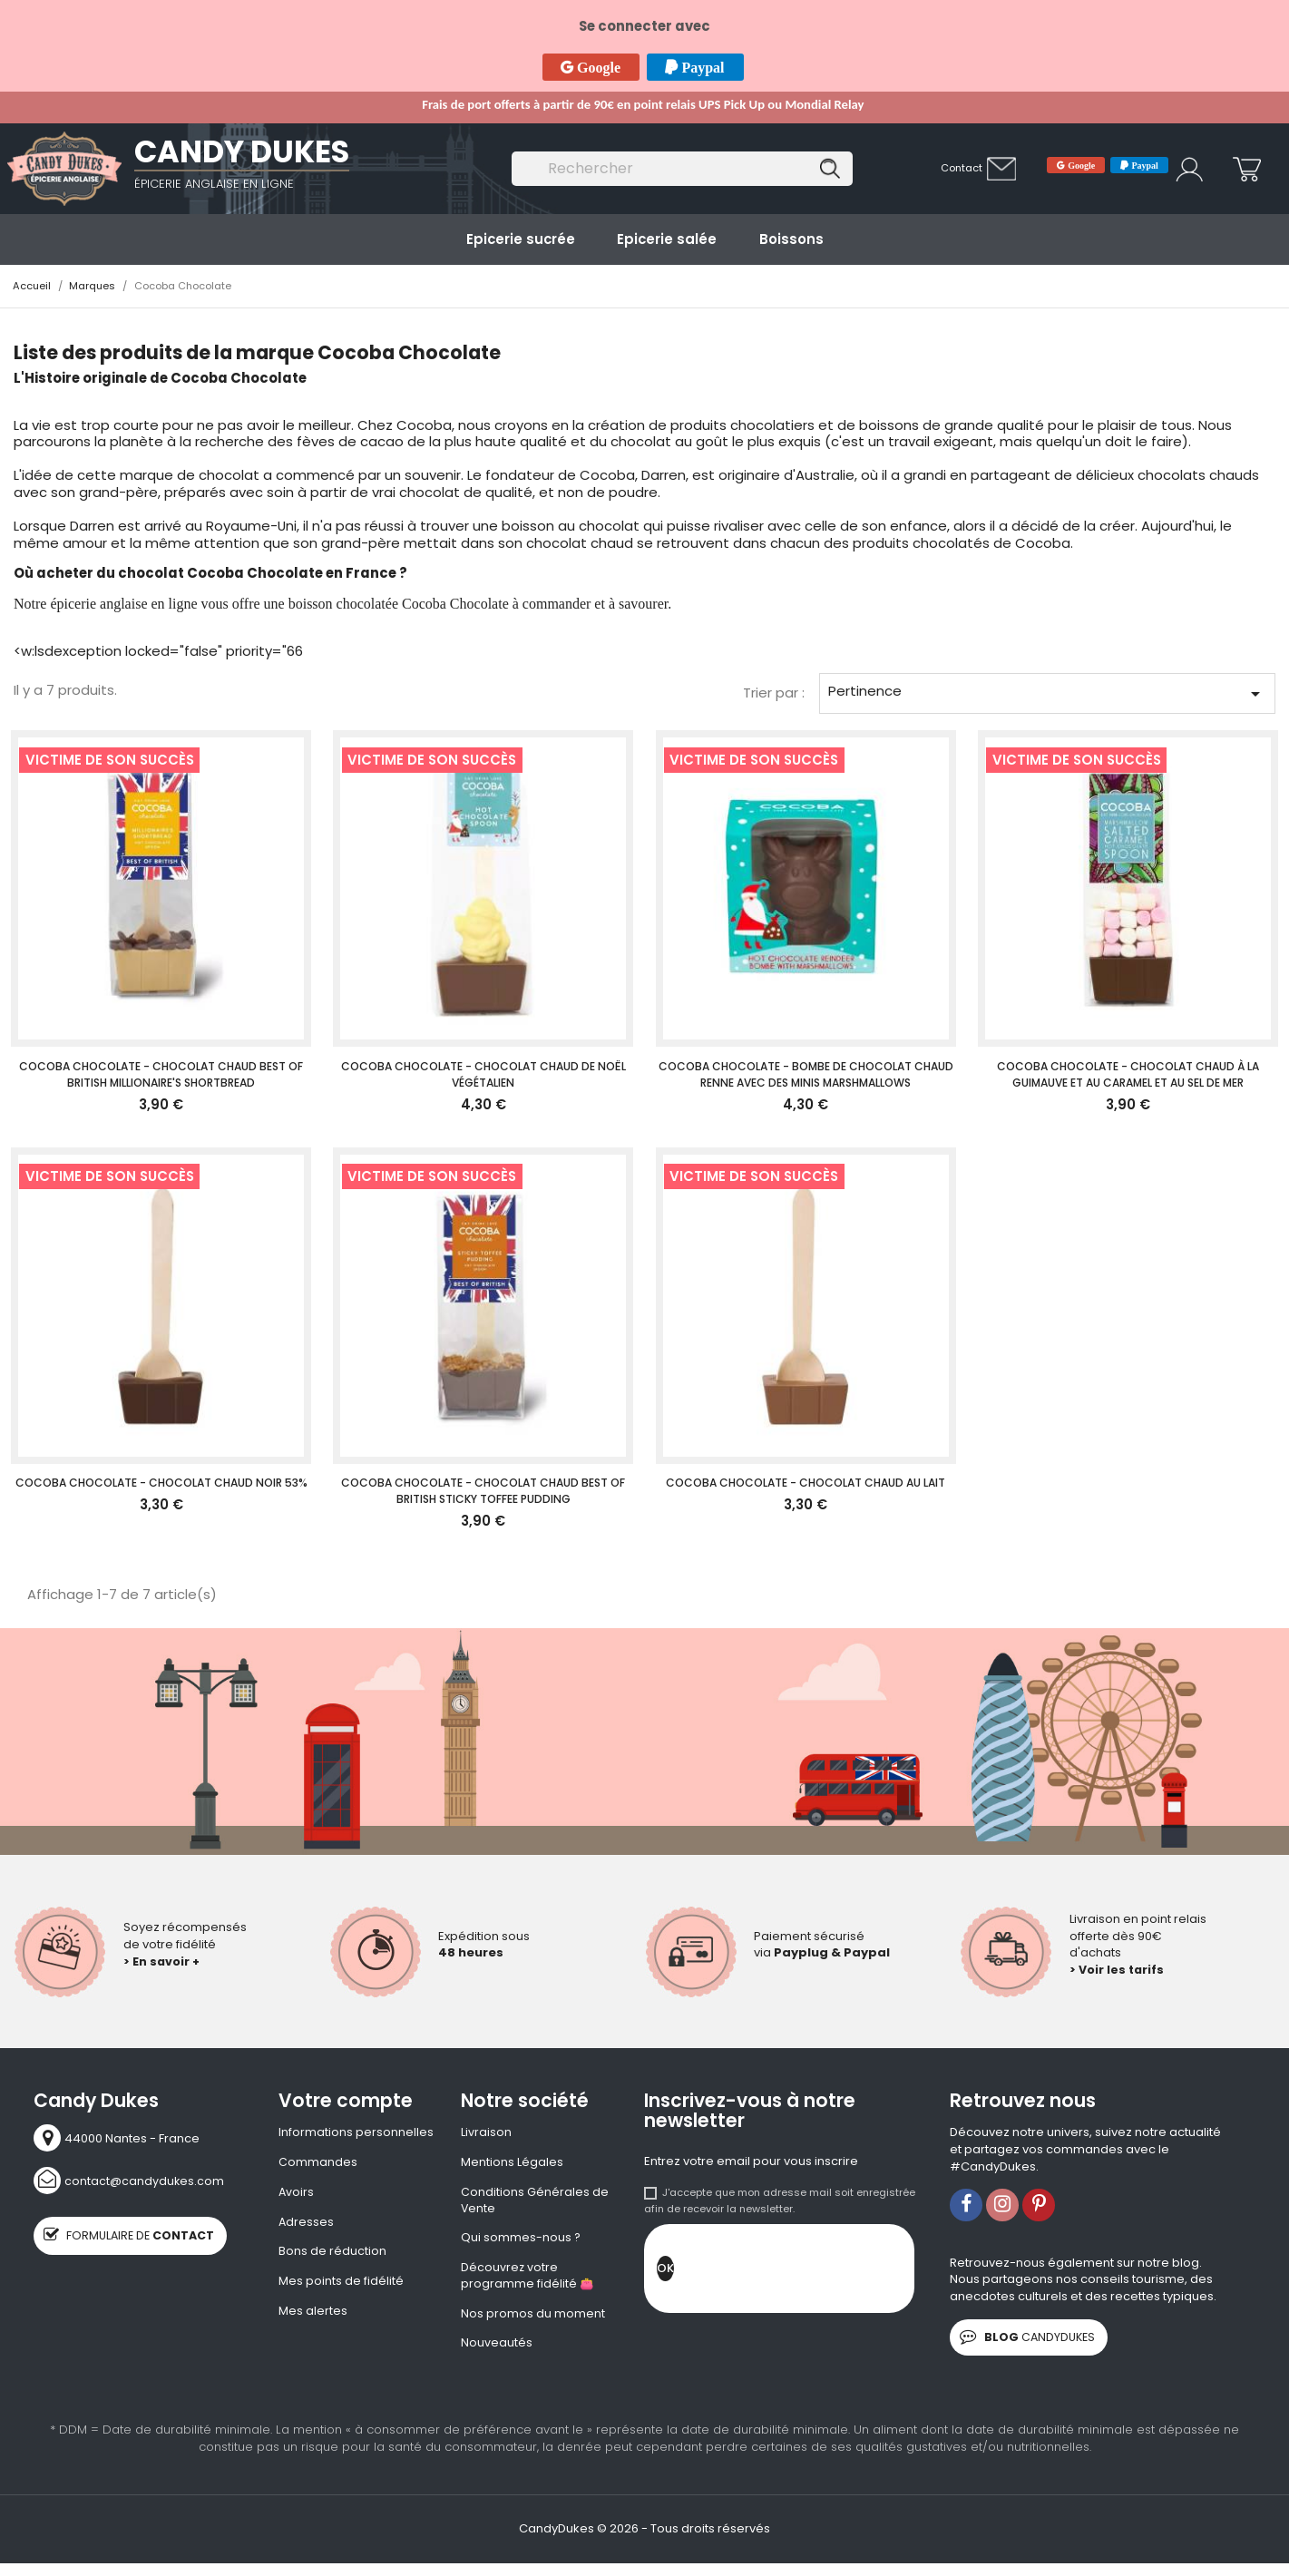 Image resolution: width=1289 pixels, height=2576 pixels. Describe the element at coordinates (483, 1074) in the screenshot. I see `Cocoba Chocolate - Chocolat chaud de Noël végétalien` at that location.